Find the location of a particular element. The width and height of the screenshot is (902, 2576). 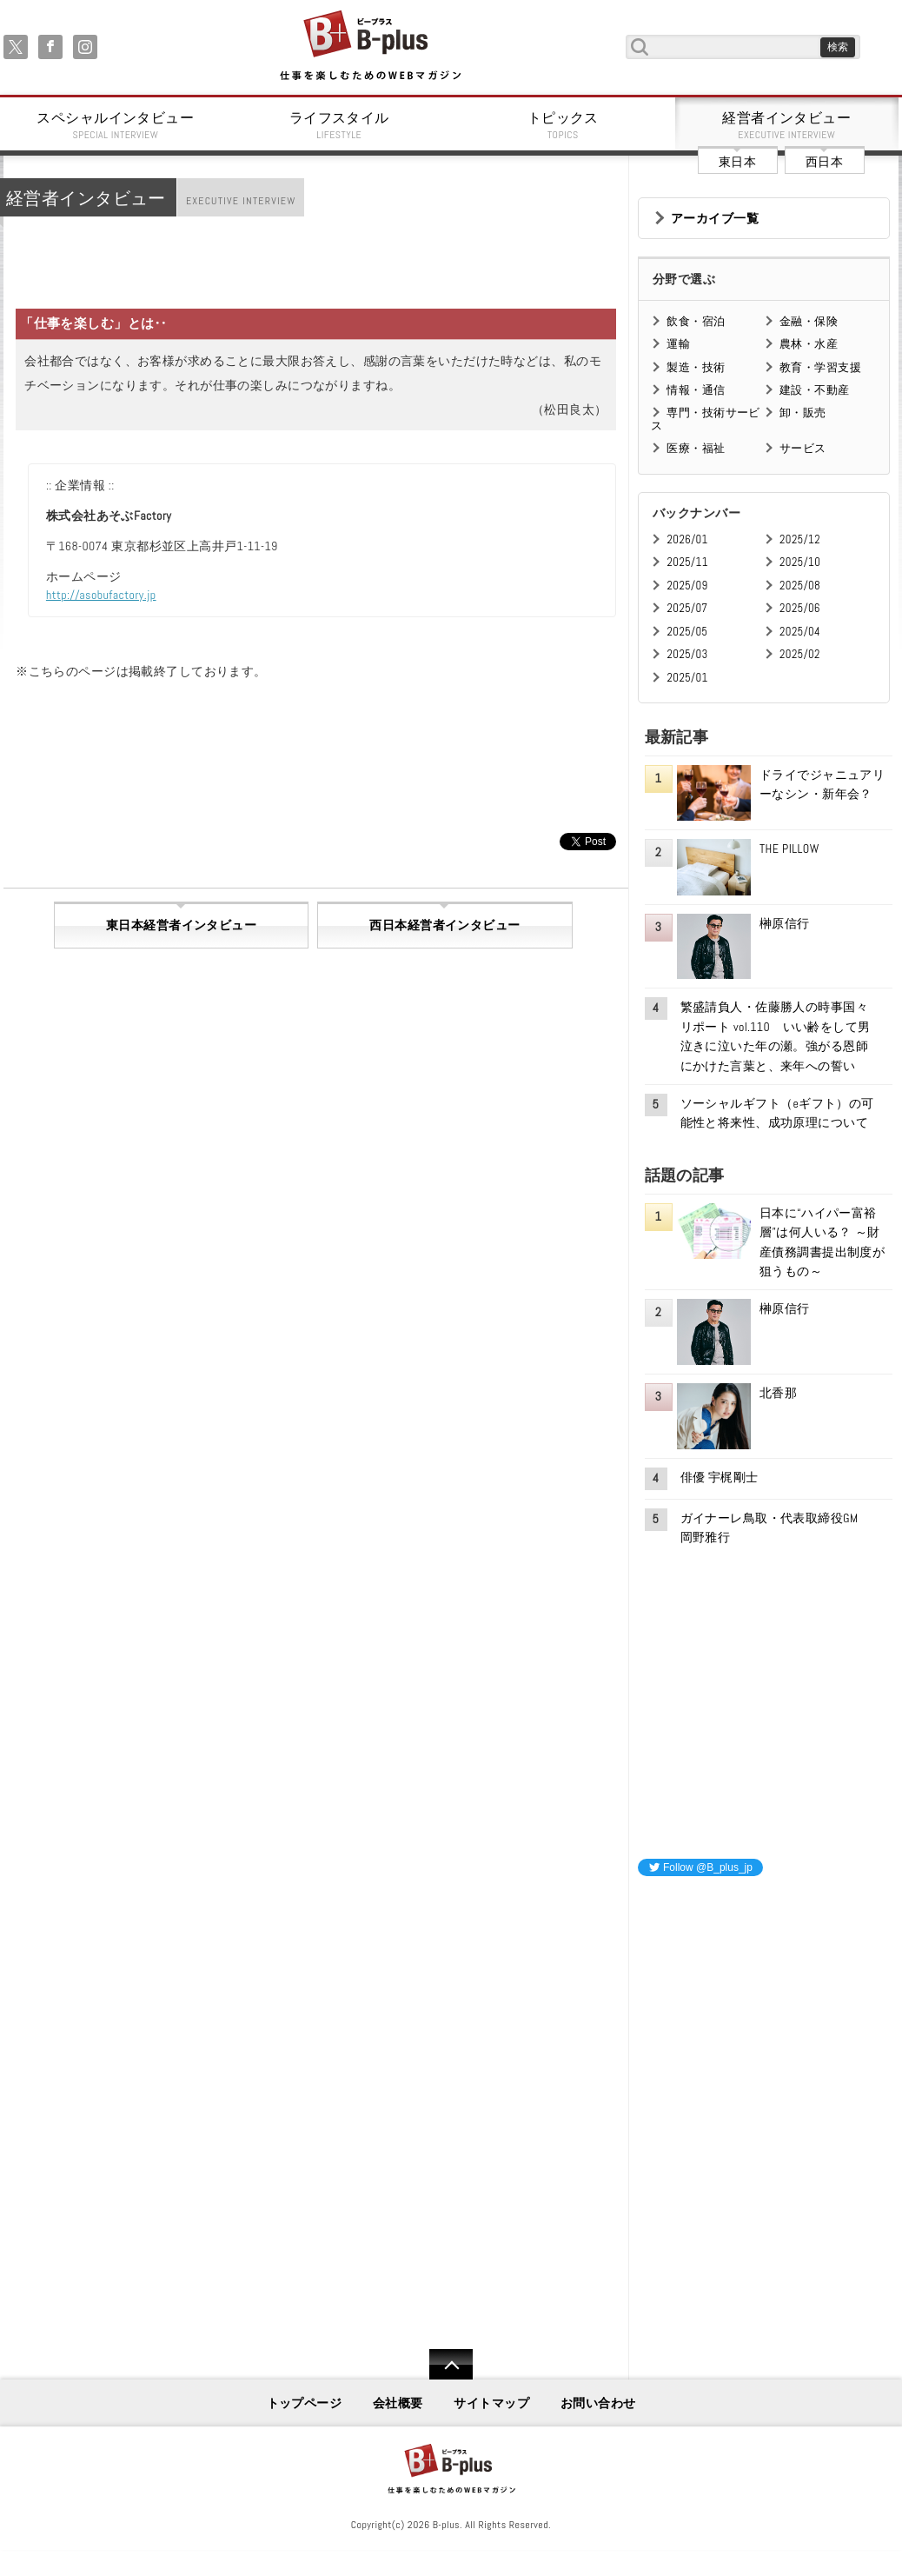

2025/07 is located at coordinates (687, 608).